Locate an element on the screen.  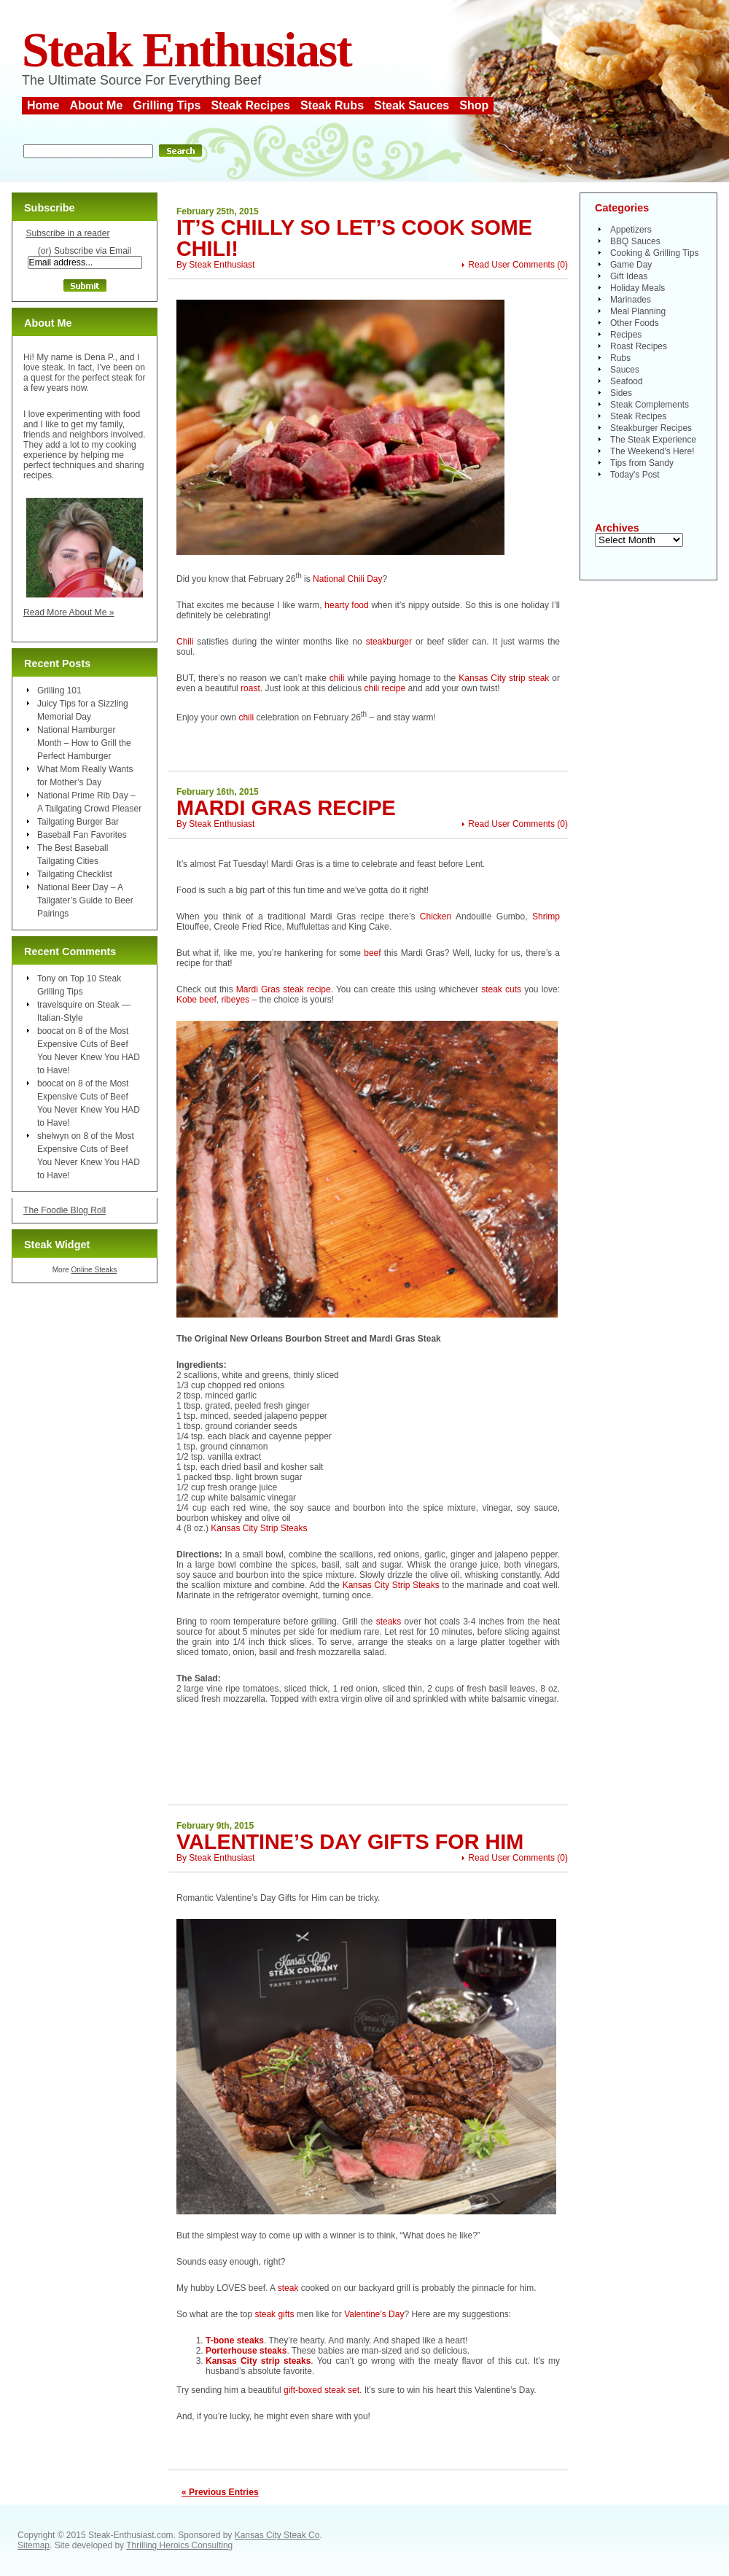
Holiday Meals is located at coordinates (637, 288).